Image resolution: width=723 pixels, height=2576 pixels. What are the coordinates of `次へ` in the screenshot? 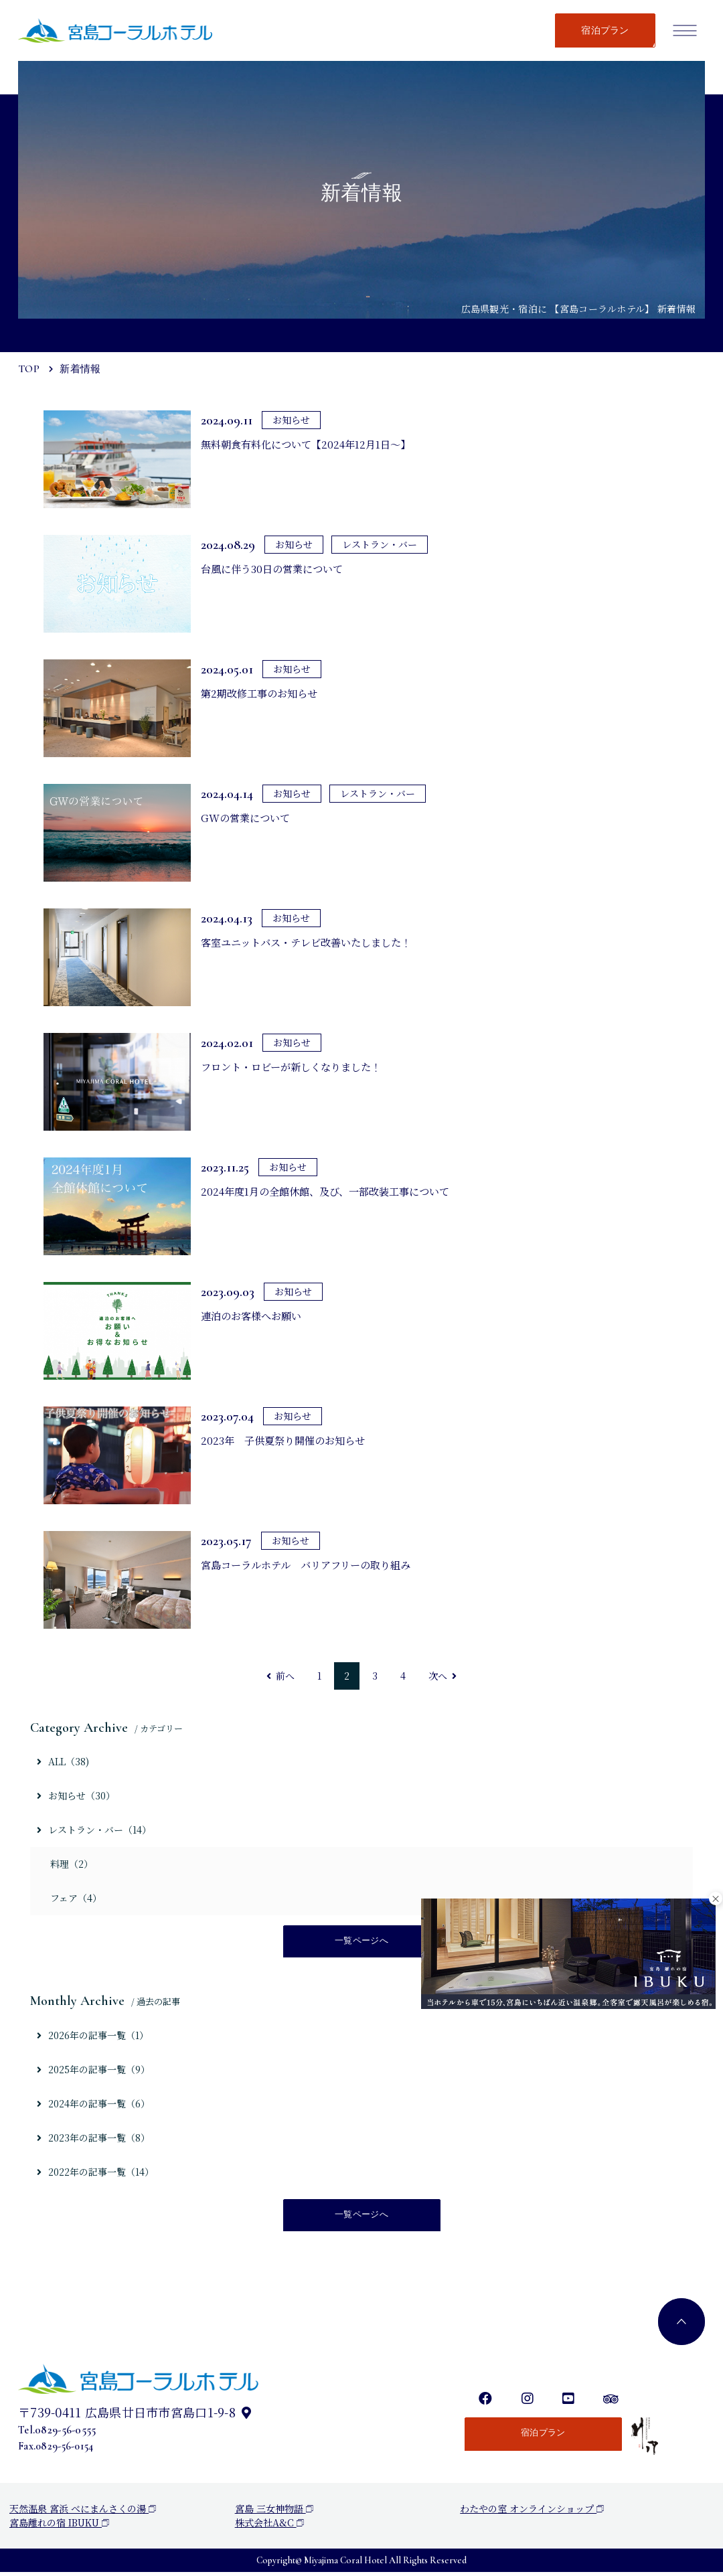 It's located at (442, 1675).